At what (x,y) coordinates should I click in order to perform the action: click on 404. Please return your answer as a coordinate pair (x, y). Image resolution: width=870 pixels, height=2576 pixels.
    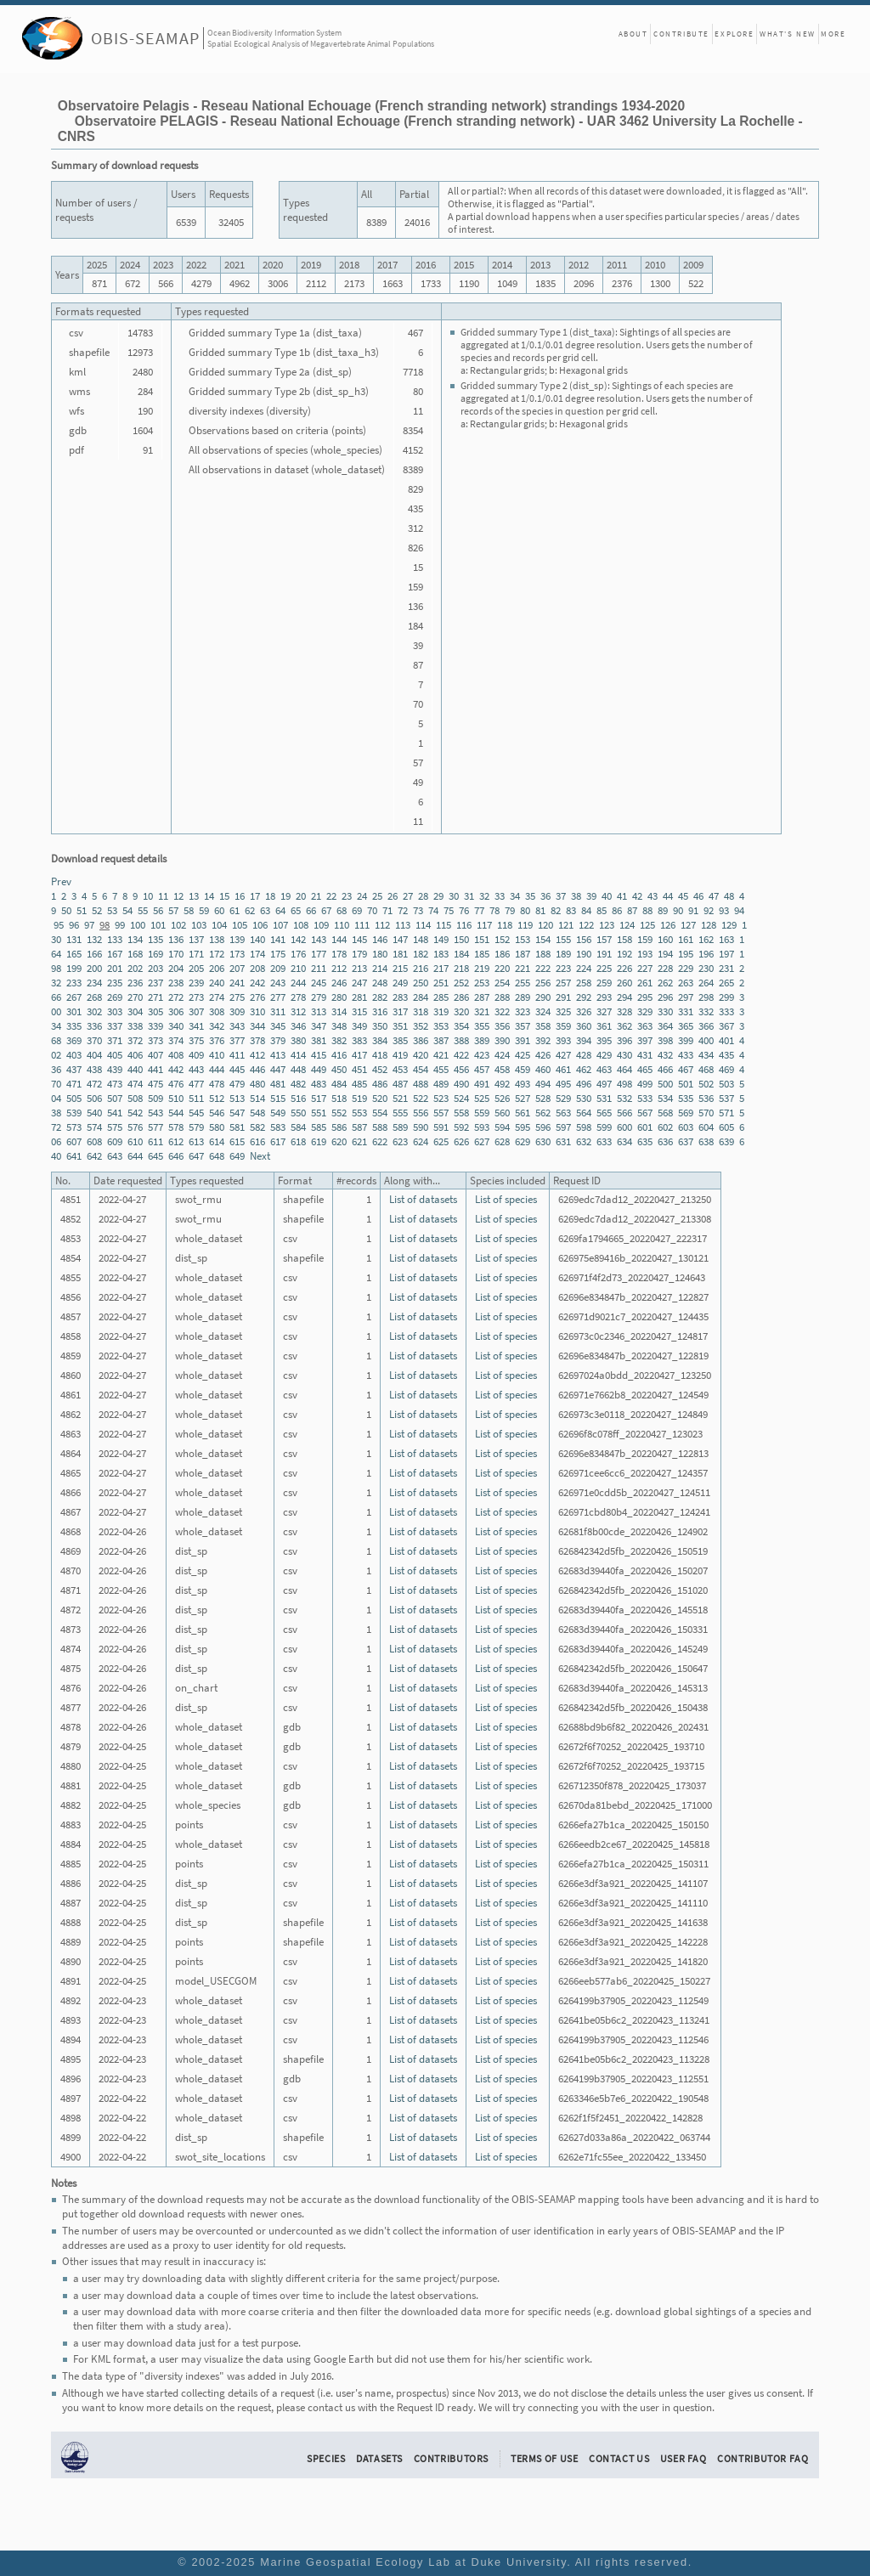
    Looking at the image, I should click on (94, 1055).